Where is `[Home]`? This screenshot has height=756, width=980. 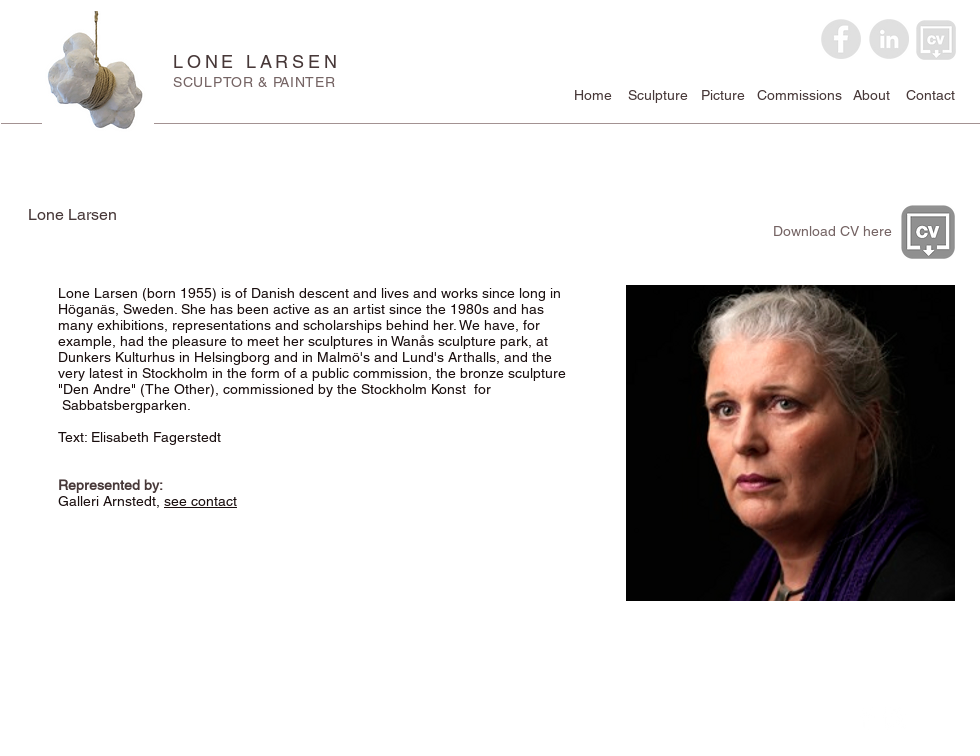 [Home] is located at coordinates (592, 95).